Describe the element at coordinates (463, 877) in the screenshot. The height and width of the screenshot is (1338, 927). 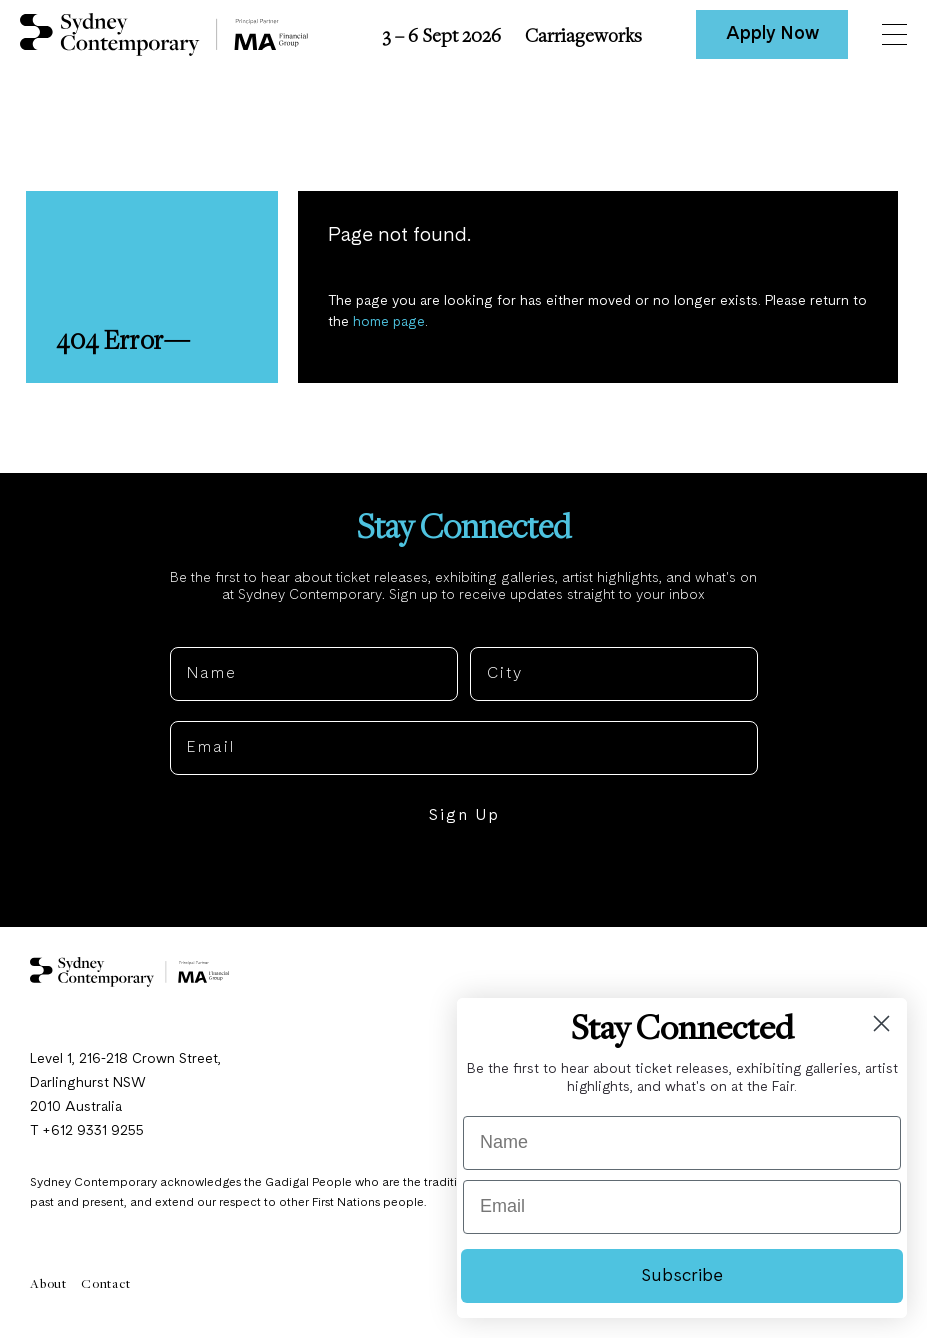
I see `NO, THANKS` at that location.